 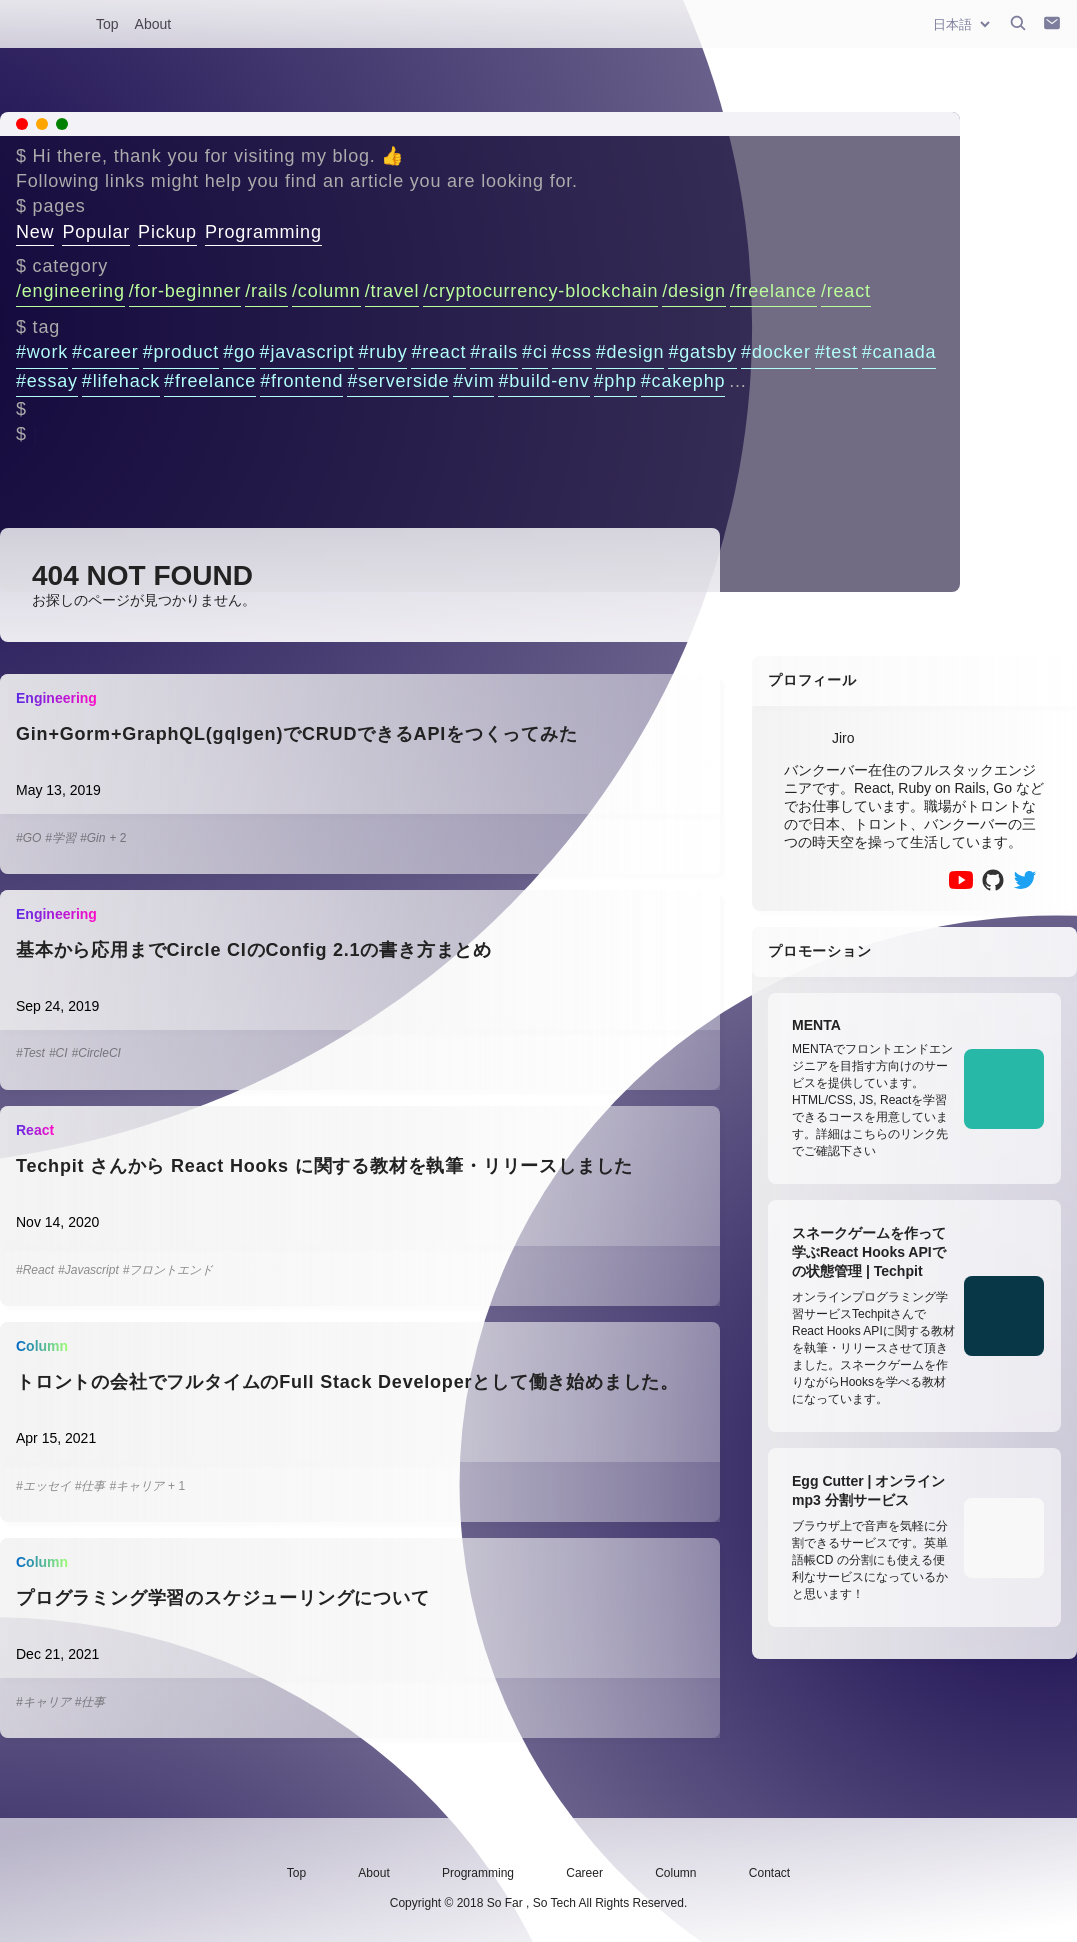 What do you see at coordinates (35, 232) in the screenshot?
I see `New` at bounding box center [35, 232].